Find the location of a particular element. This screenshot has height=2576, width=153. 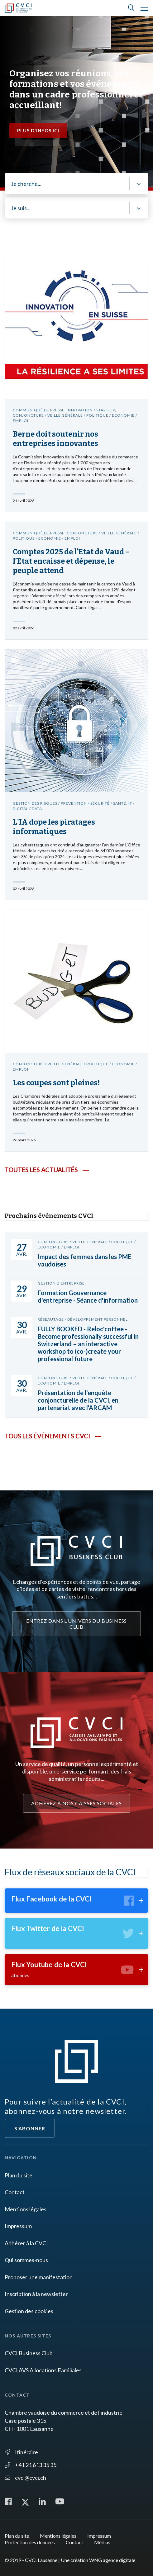

Plan du site is located at coordinates (18, 2175).